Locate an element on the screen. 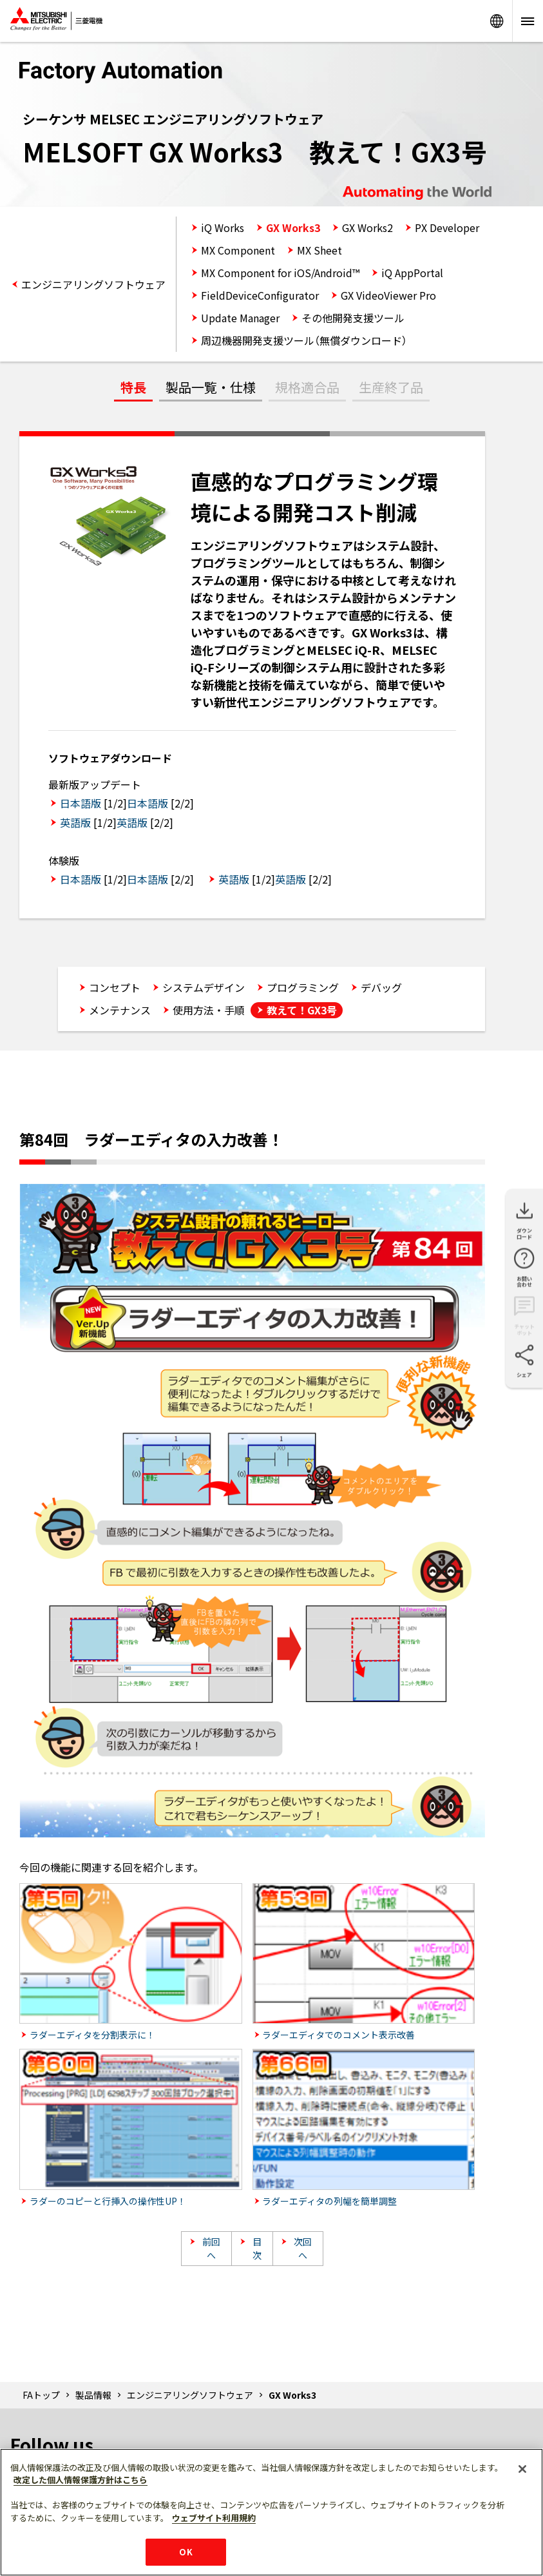  OK is located at coordinates (185, 2552).